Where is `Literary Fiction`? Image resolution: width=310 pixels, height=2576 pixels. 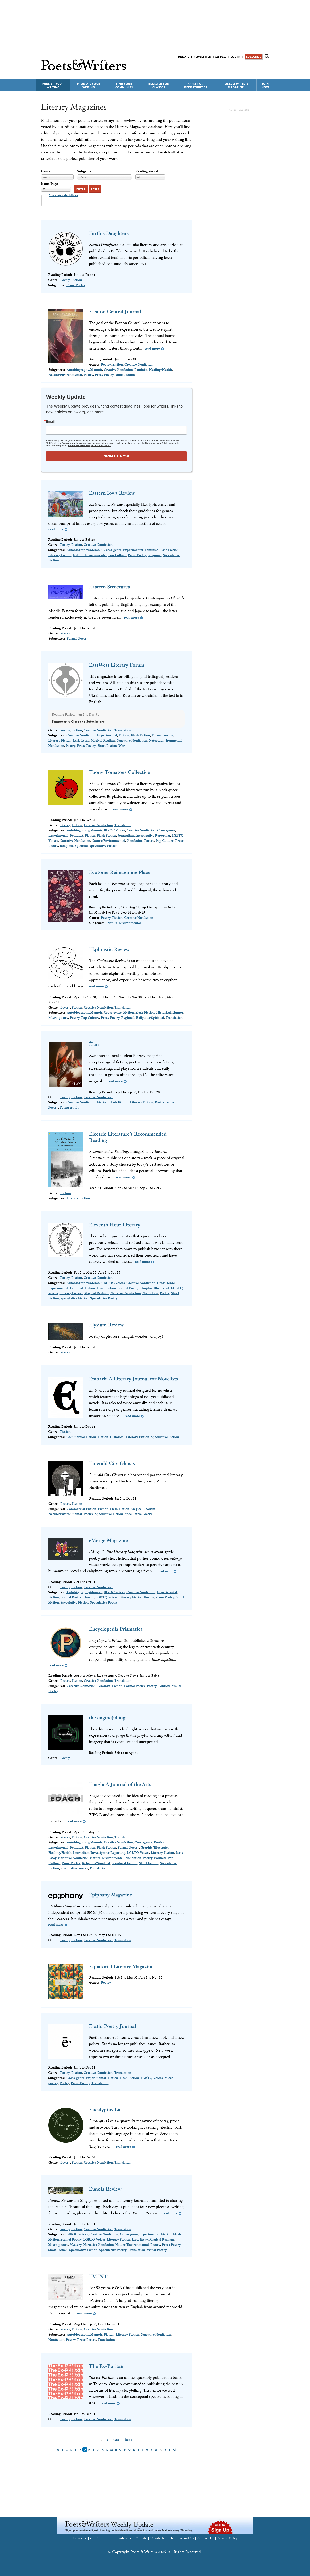
Literary Fiction is located at coordinates (59, 554).